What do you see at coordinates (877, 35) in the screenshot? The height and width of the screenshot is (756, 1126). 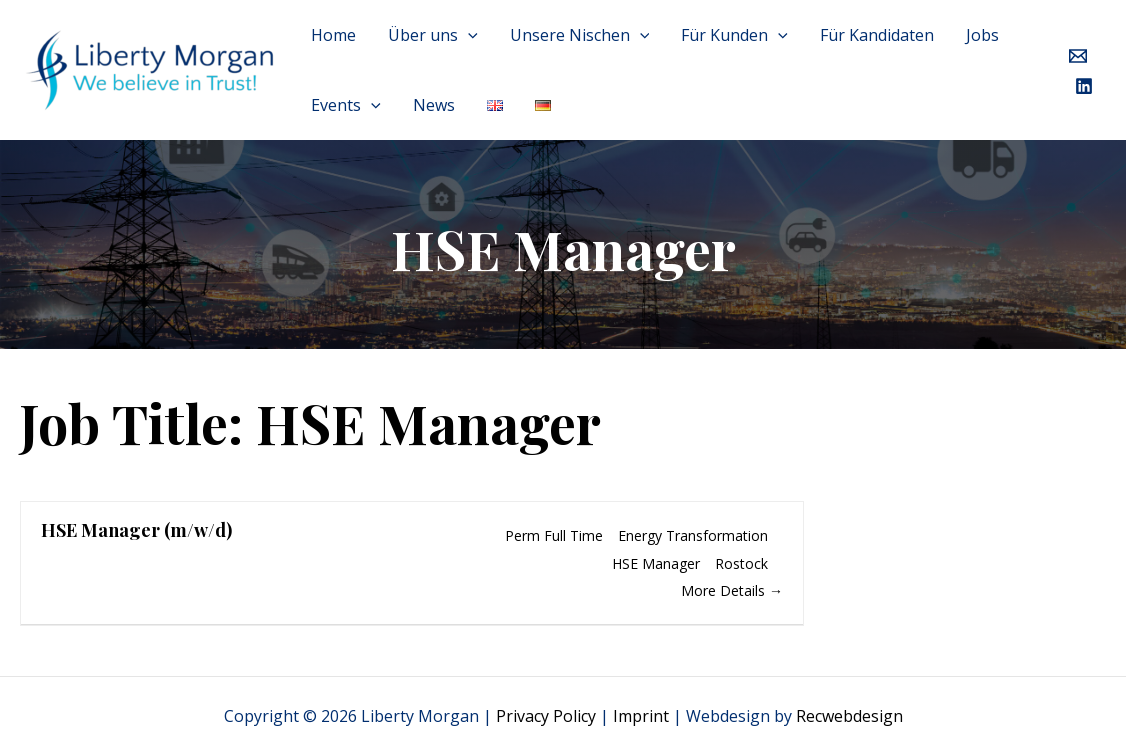 I see `Für Kandidaten` at bounding box center [877, 35].